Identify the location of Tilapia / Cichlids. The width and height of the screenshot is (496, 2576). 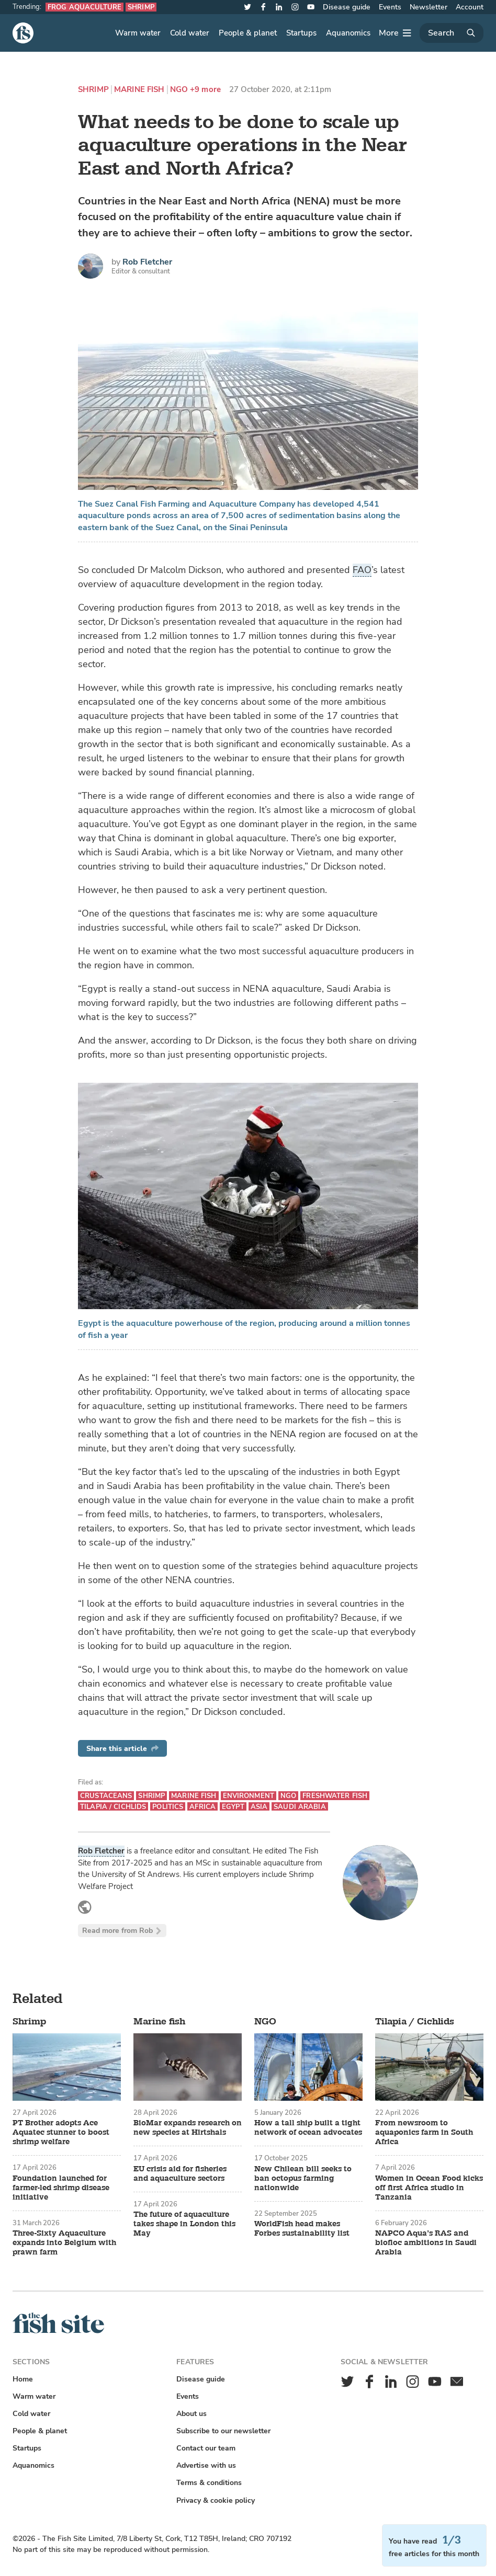
(113, 1806).